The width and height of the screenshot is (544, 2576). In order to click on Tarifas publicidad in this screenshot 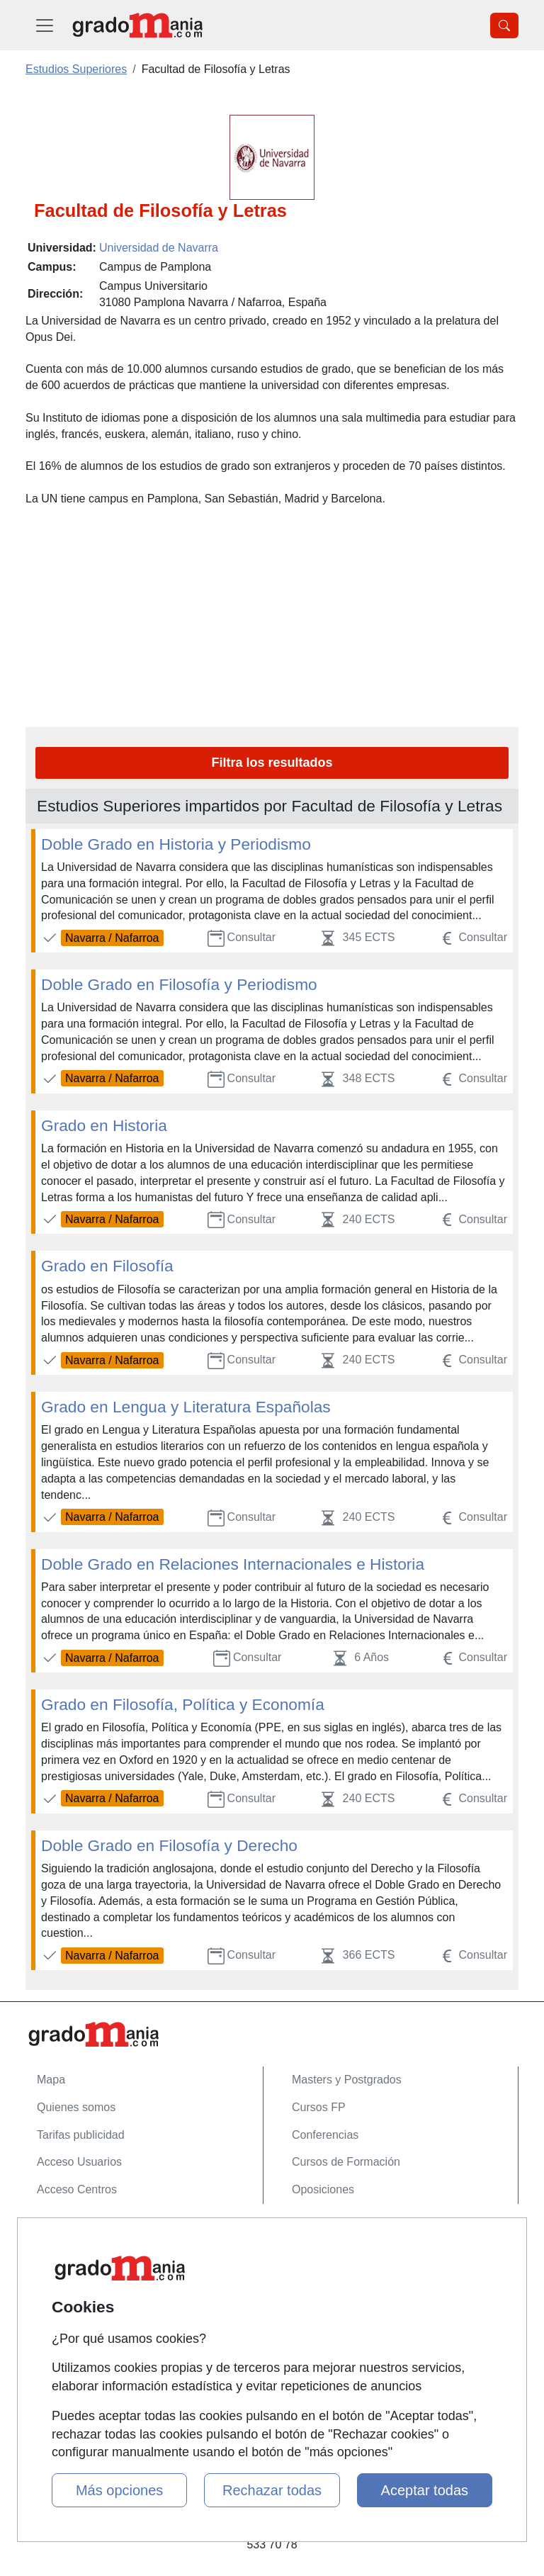, I will do `click(81, 2135)`.